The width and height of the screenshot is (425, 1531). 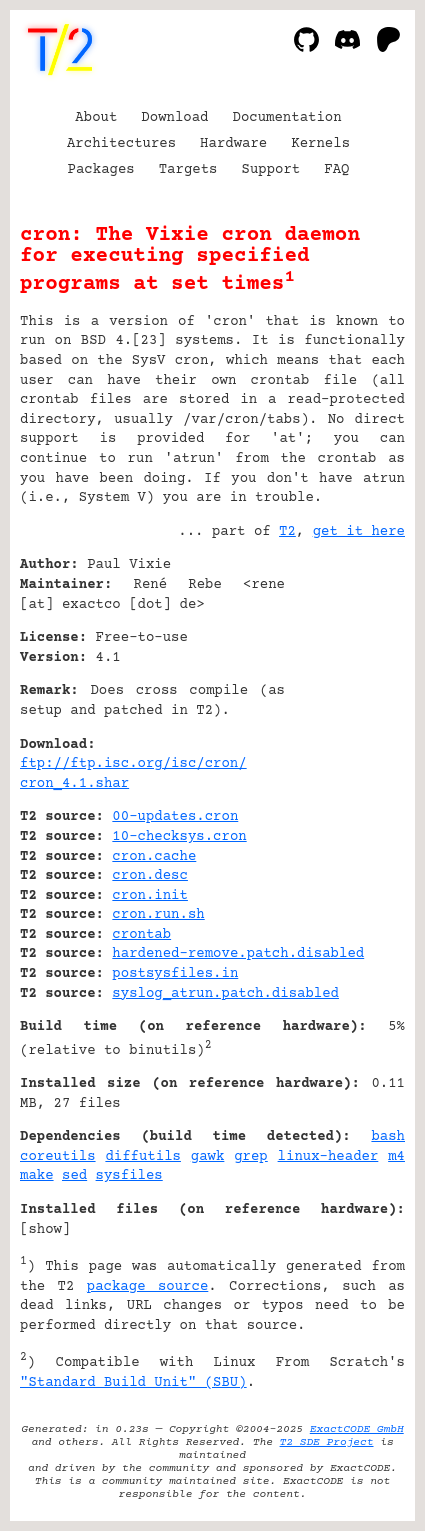 I want to click on get it here, so click(x=359, y=532).